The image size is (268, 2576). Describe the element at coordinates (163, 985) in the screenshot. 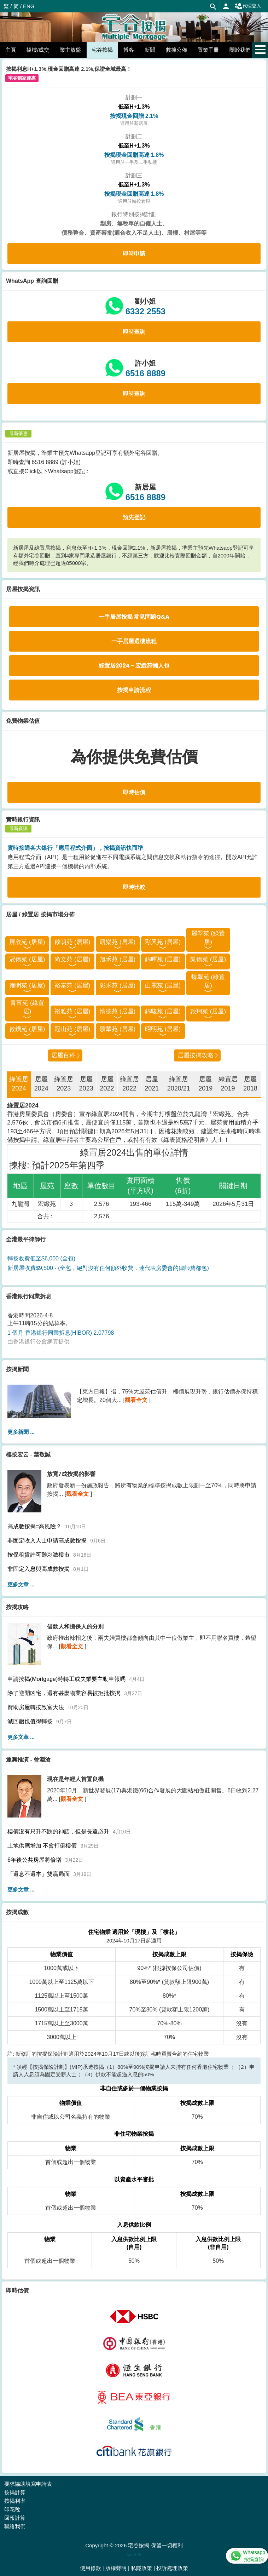

I see `山麗苑 (居屋)` at that location.